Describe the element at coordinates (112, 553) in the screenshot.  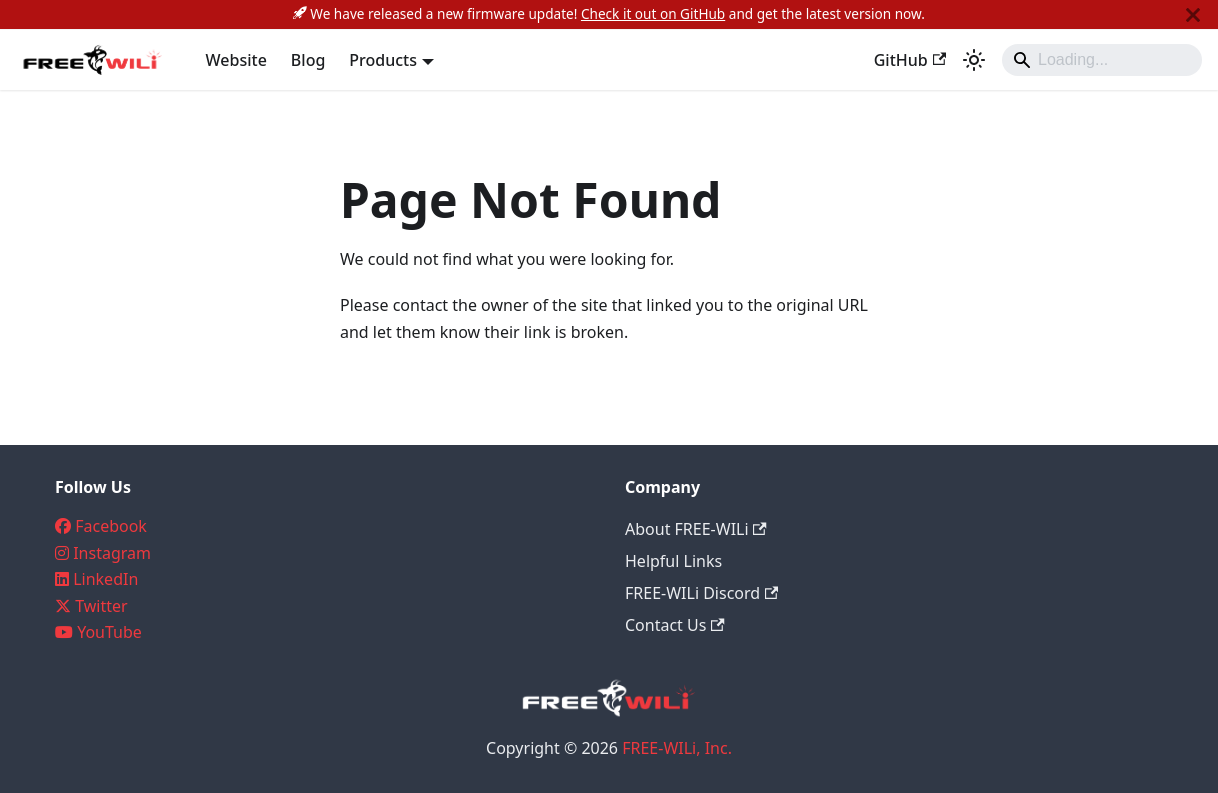
I see `Instagram` at that location.